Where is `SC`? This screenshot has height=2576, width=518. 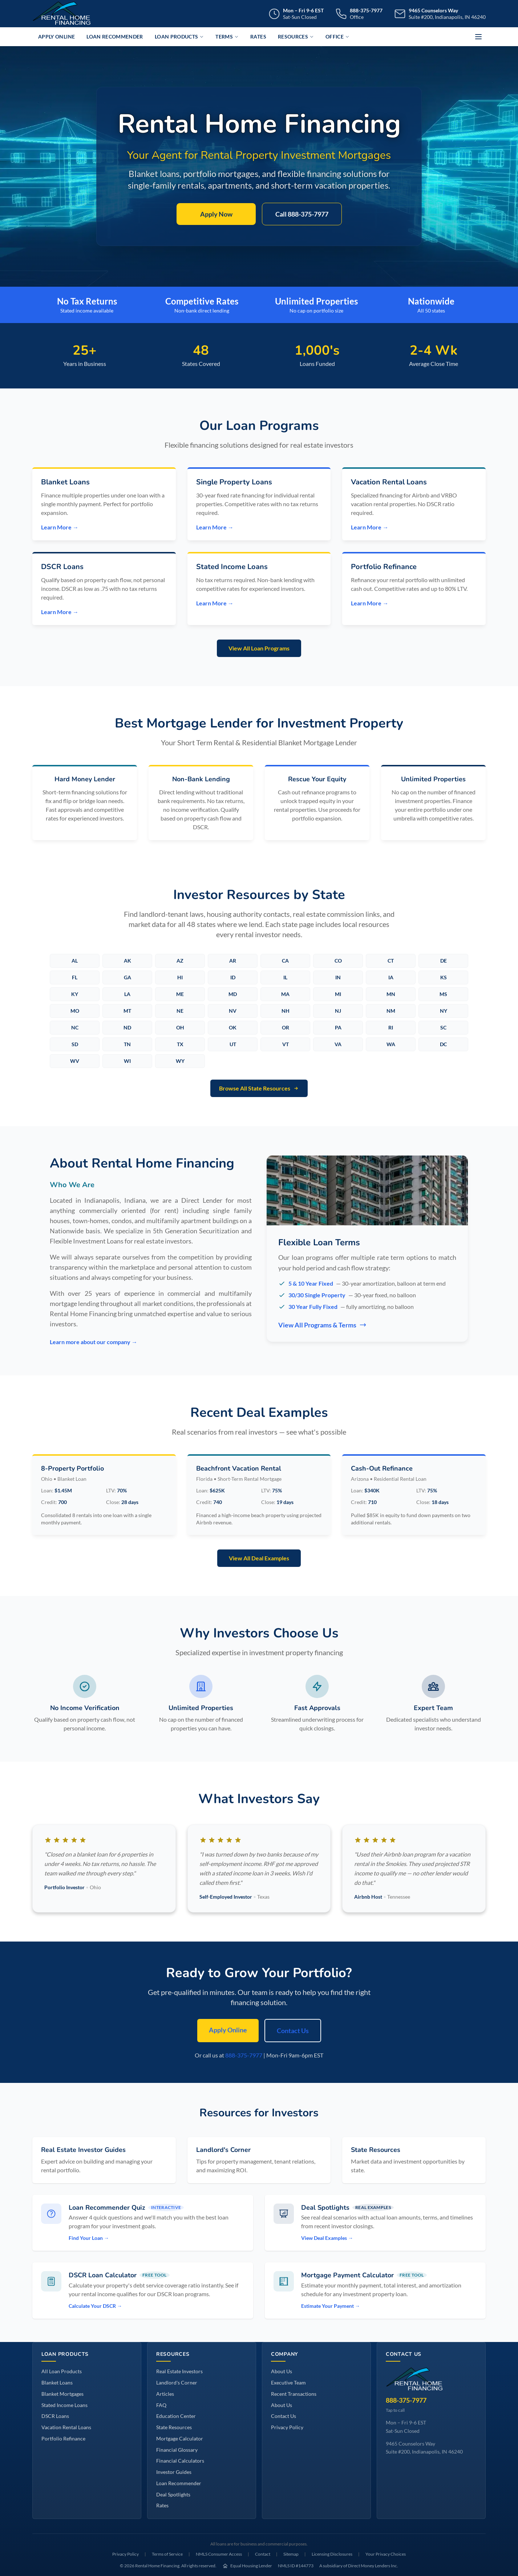
SC is located at coordinates (443, 1027).